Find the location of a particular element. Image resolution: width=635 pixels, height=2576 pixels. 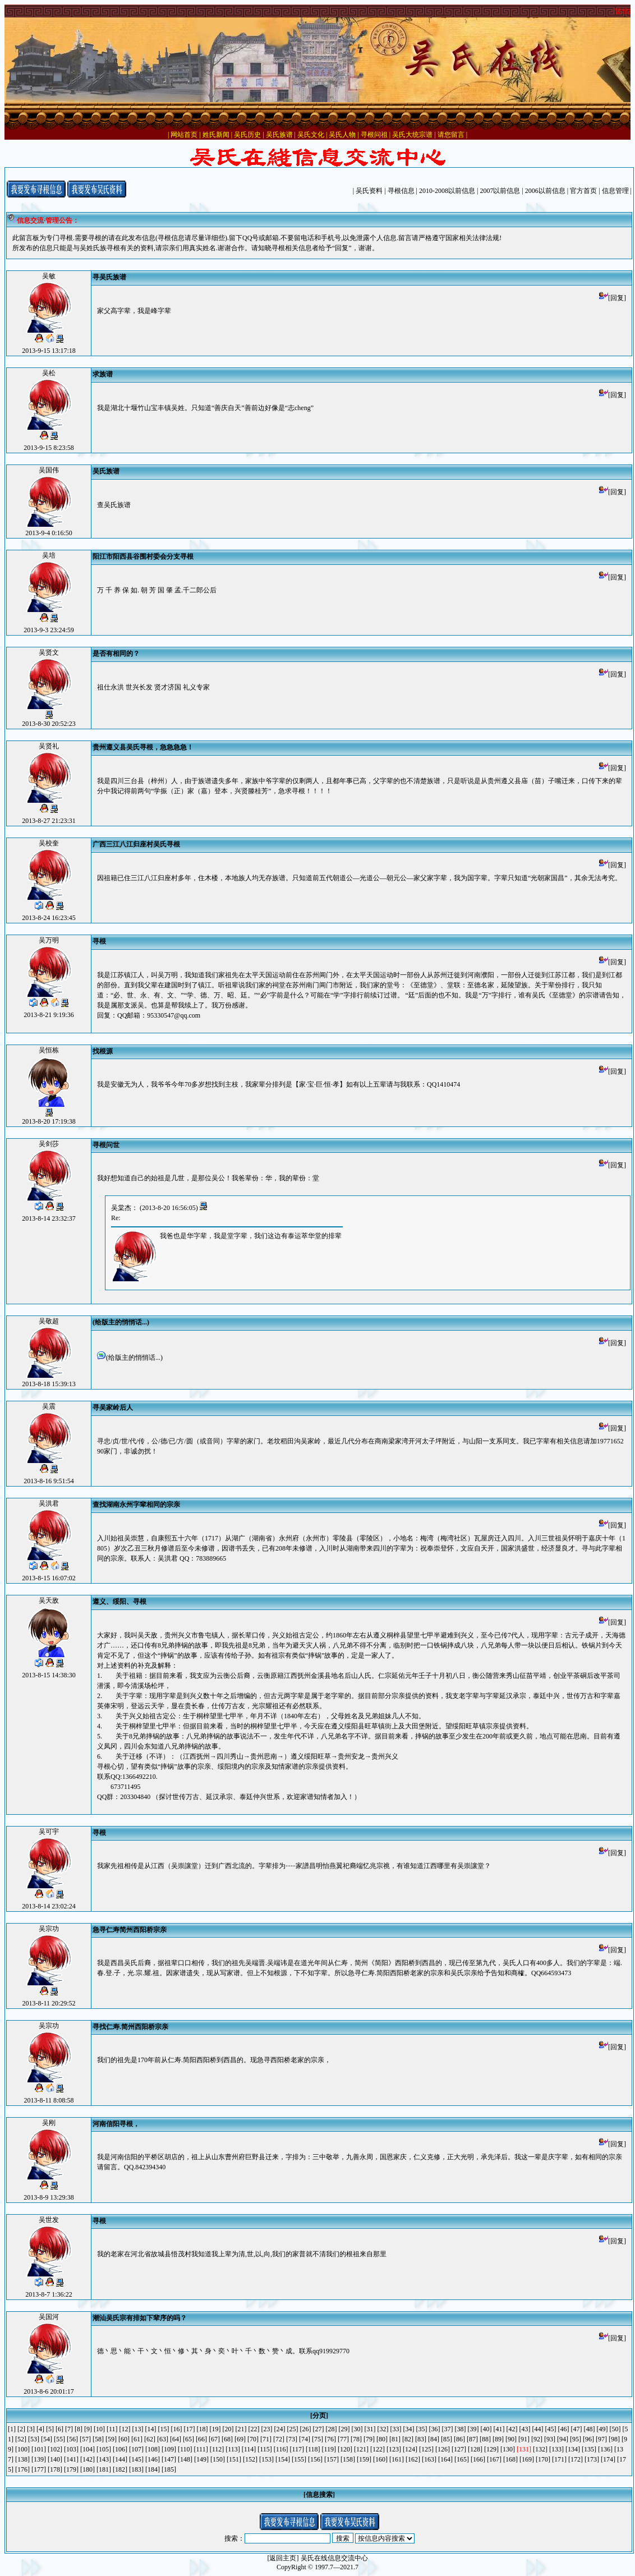

[110] is located at coordinates (185, 2449).